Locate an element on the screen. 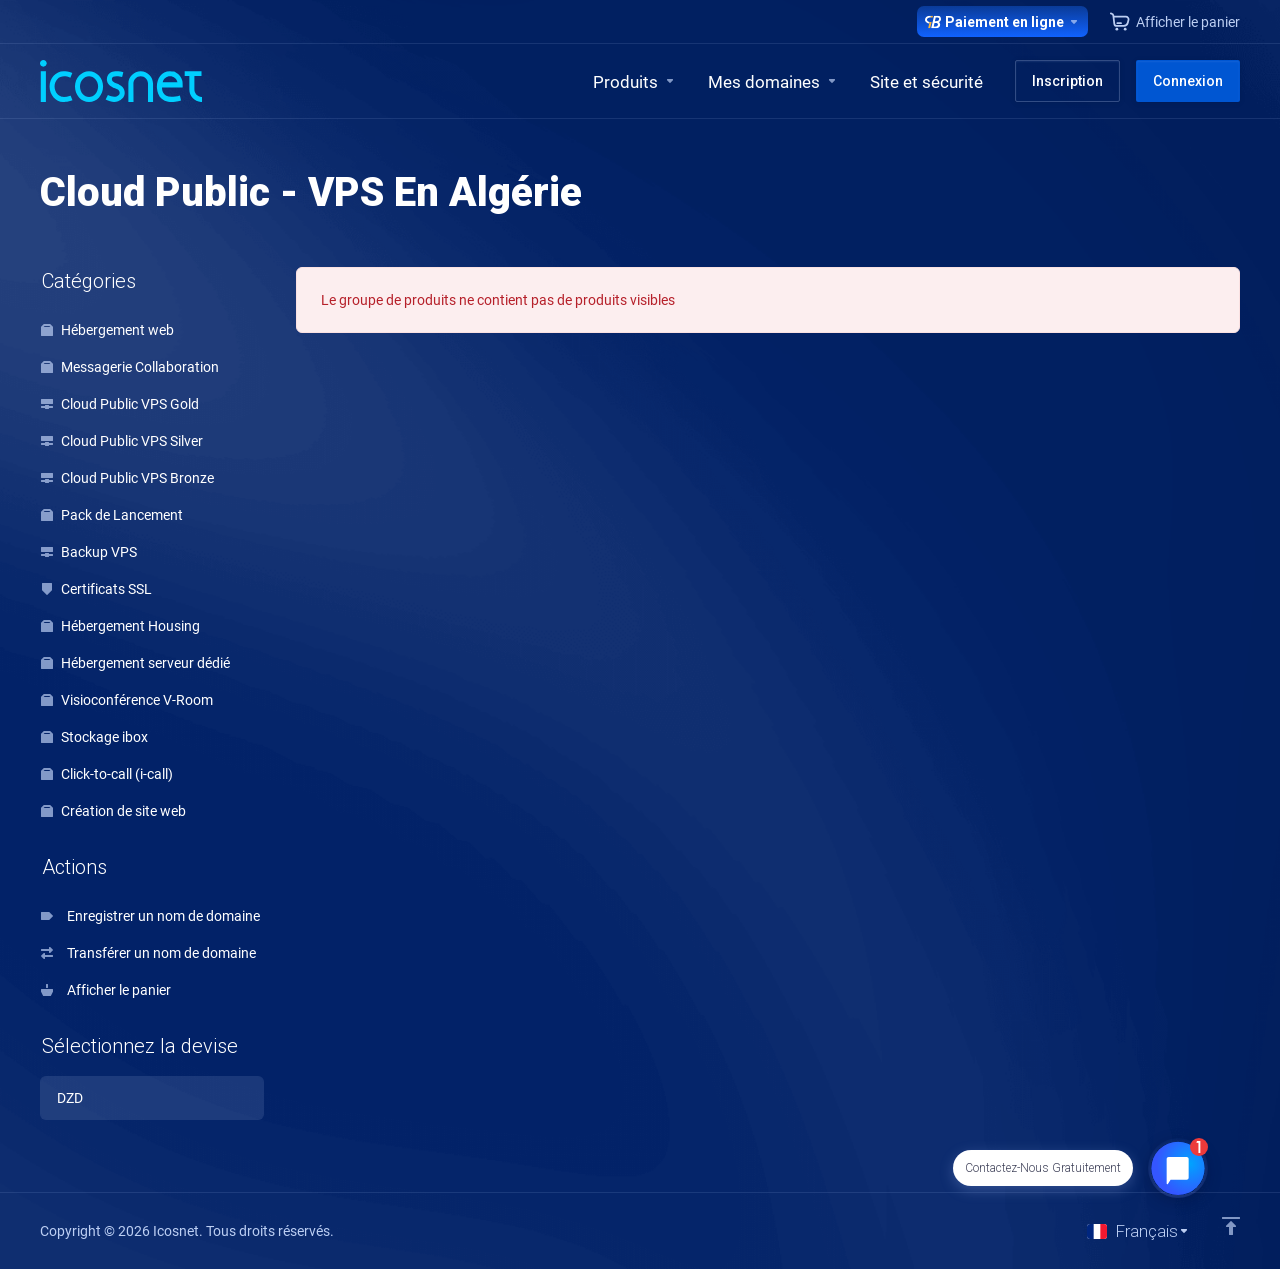  Click-to-call (i-call) is located at coordinates (107, 774).